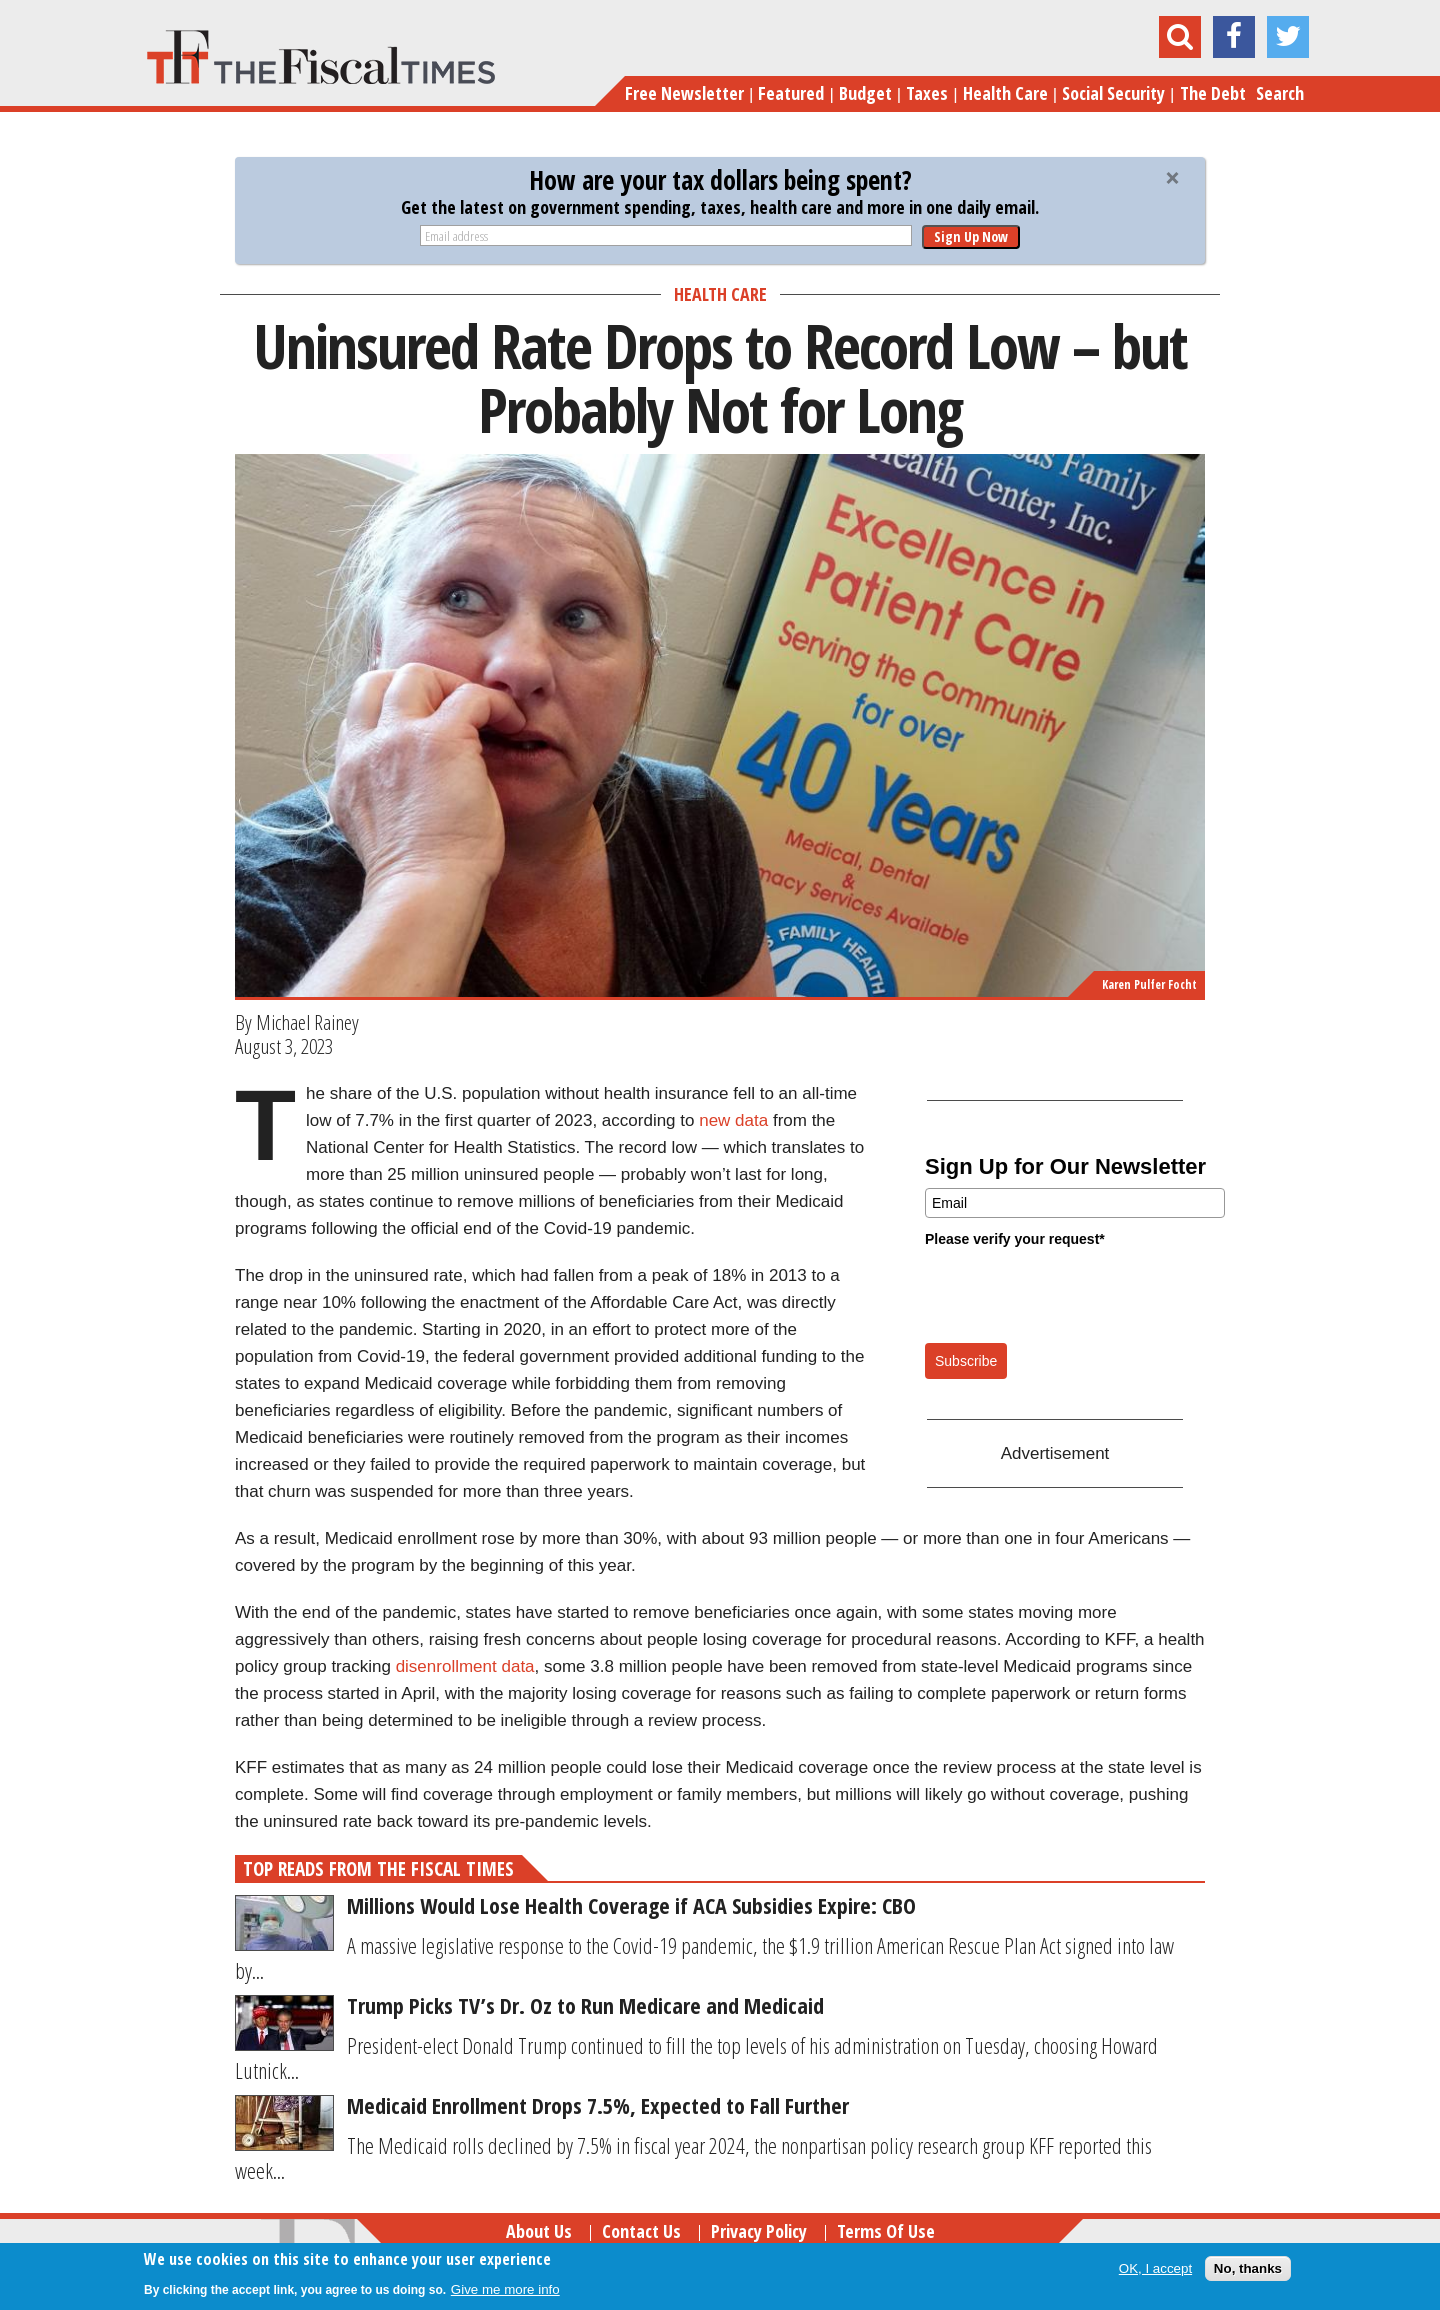 The height and width of the screenshot is (2310, 1440). I want to click on Millions Would Lose Health Coverage if ACA Subsidies Expire: CBO, so click(631, 1905).